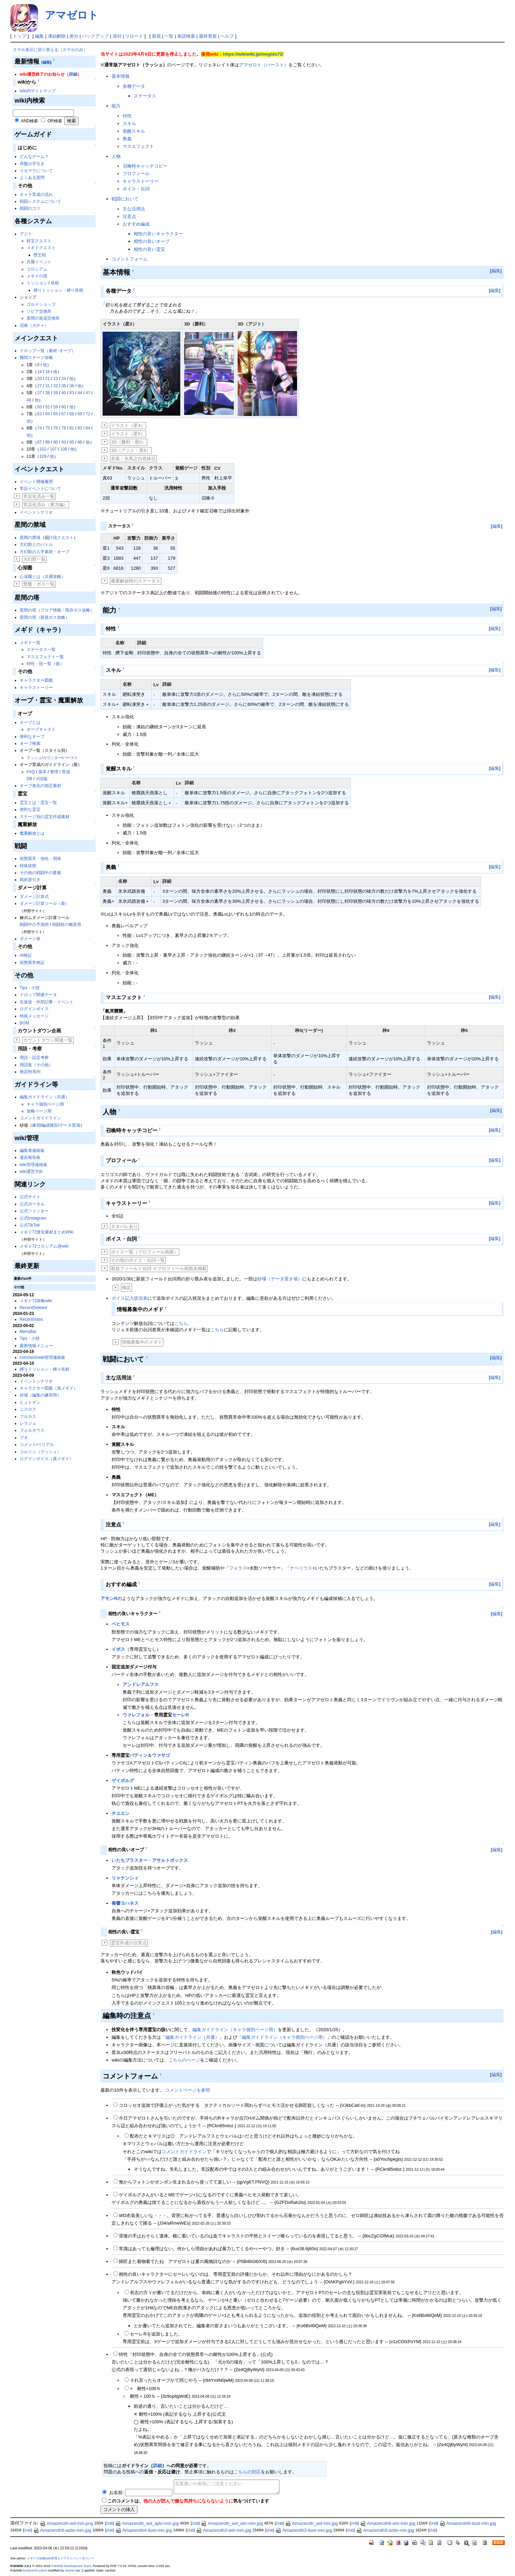 This screenshot has width=515, height=2576. I want to click on ゲイボルグ, so click(123, 1780).